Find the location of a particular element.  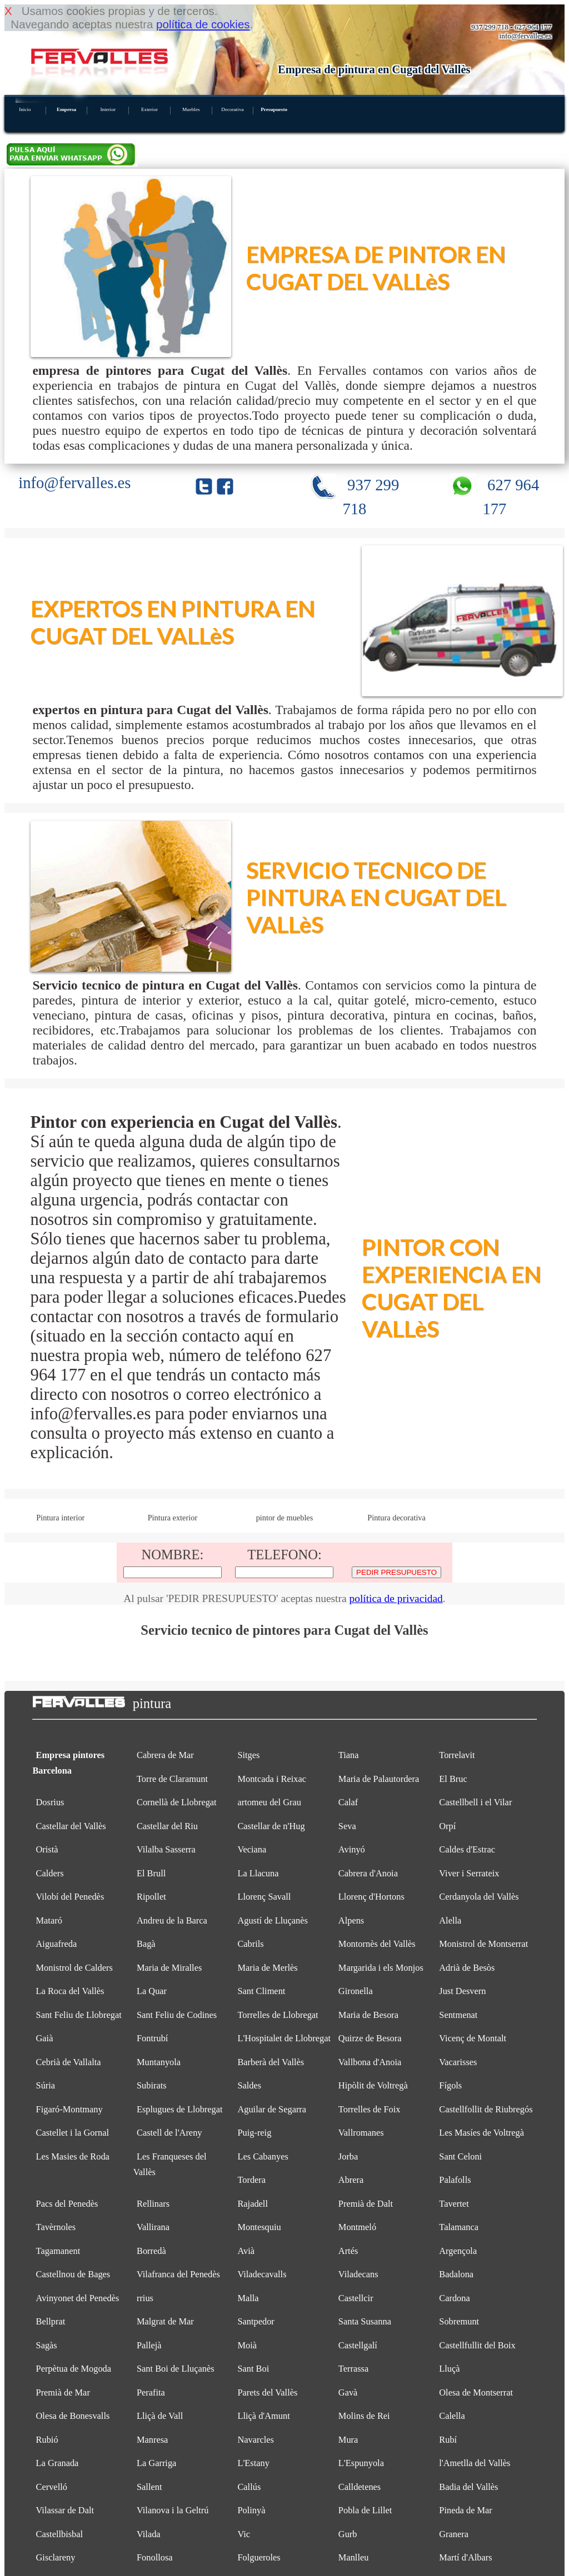

L'Estany is located at coordinates (253, 2463).